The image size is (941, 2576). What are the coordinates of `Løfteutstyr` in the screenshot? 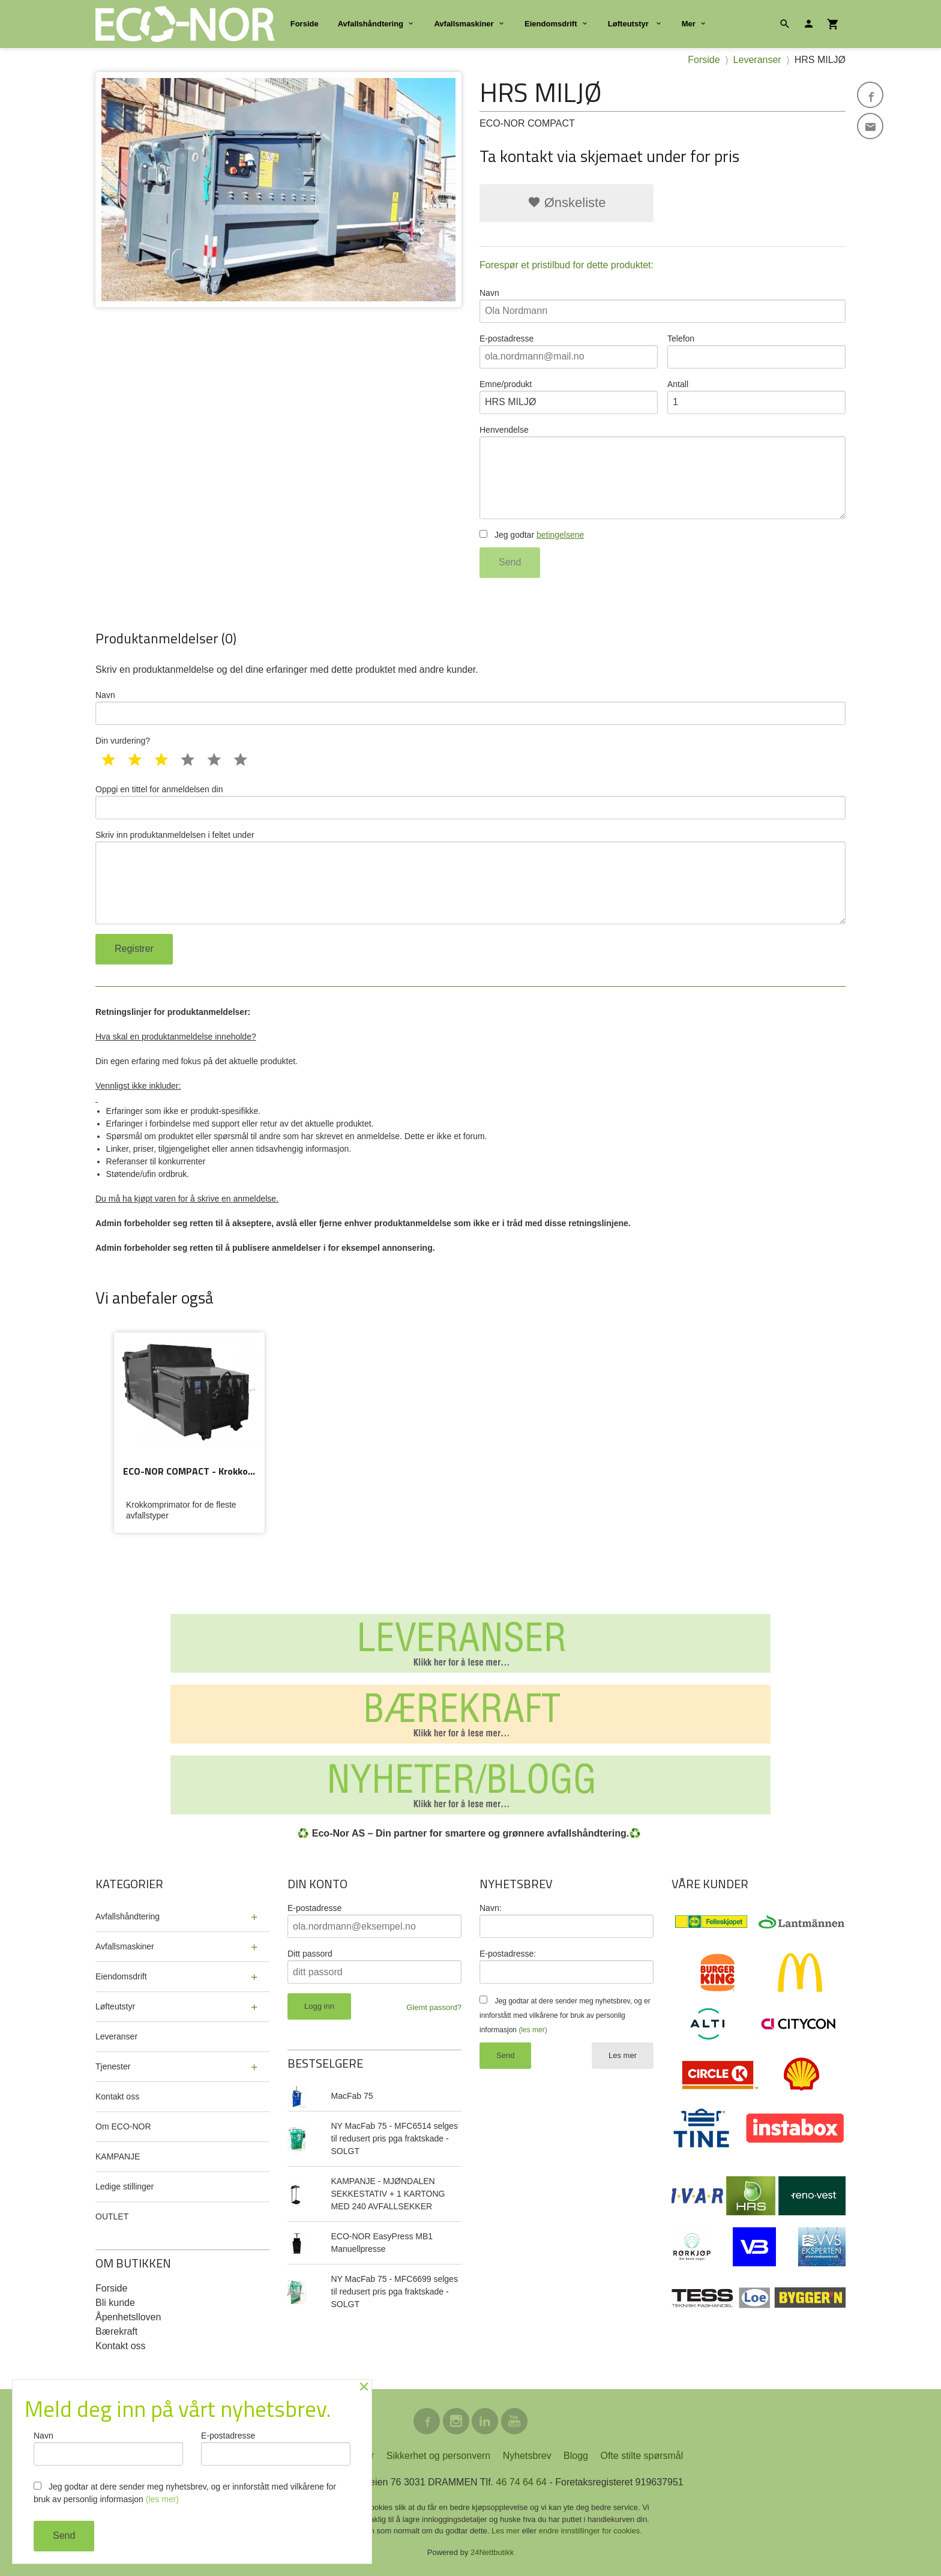 It's located at (629, 23).